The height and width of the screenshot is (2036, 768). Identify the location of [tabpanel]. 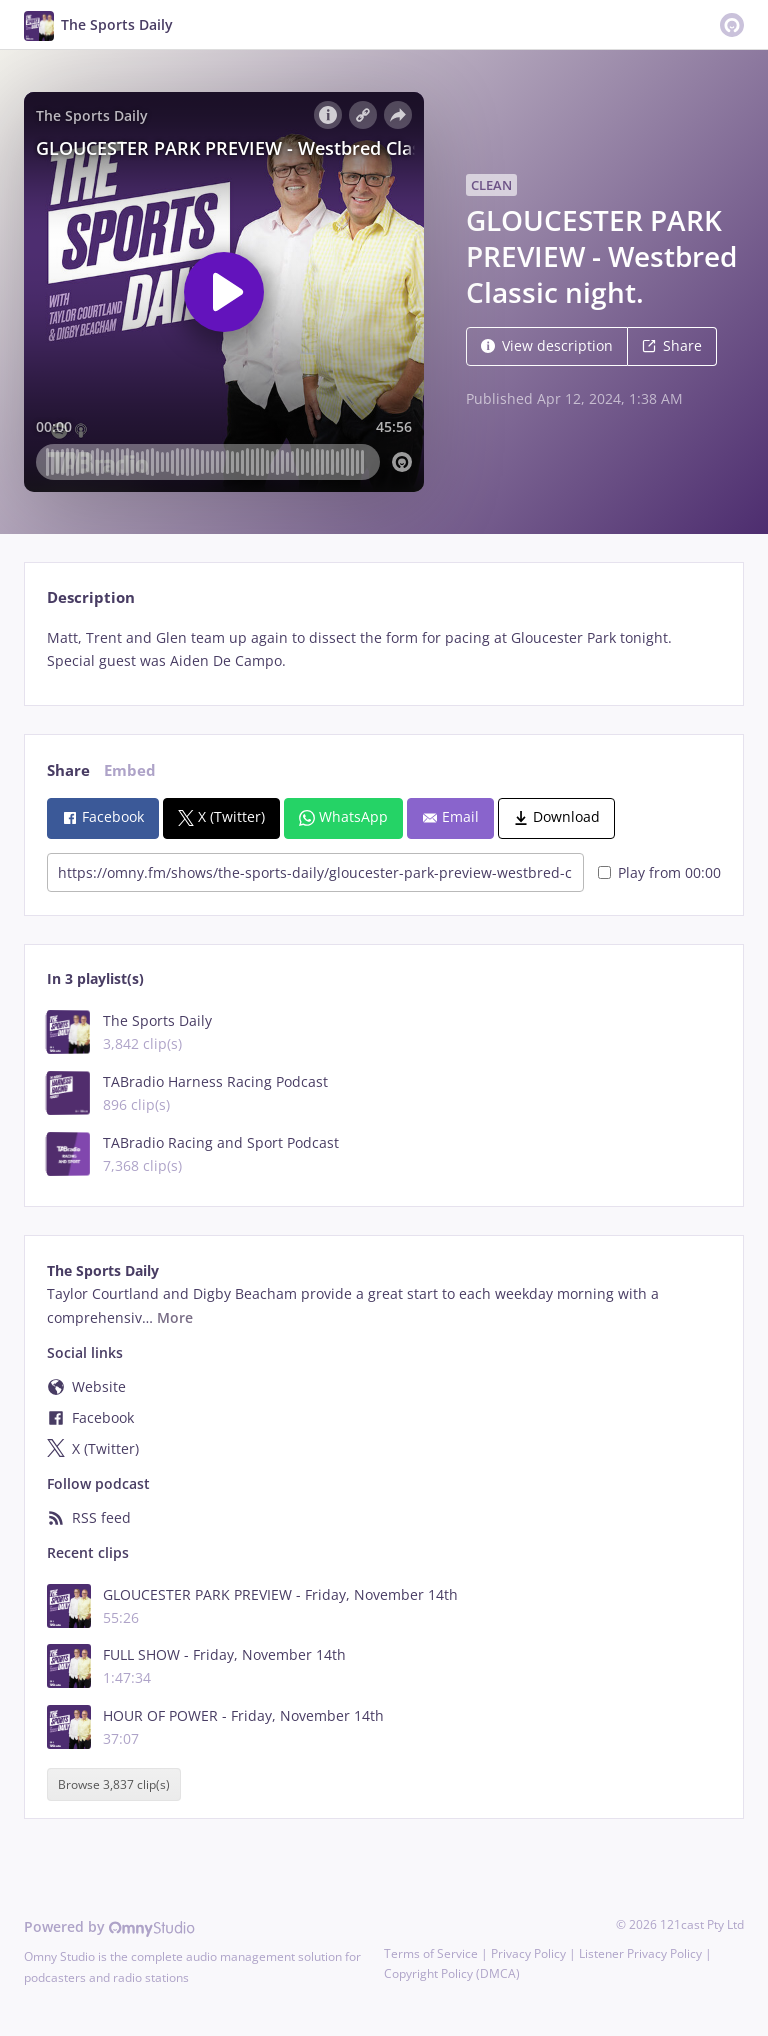
(383, 650).